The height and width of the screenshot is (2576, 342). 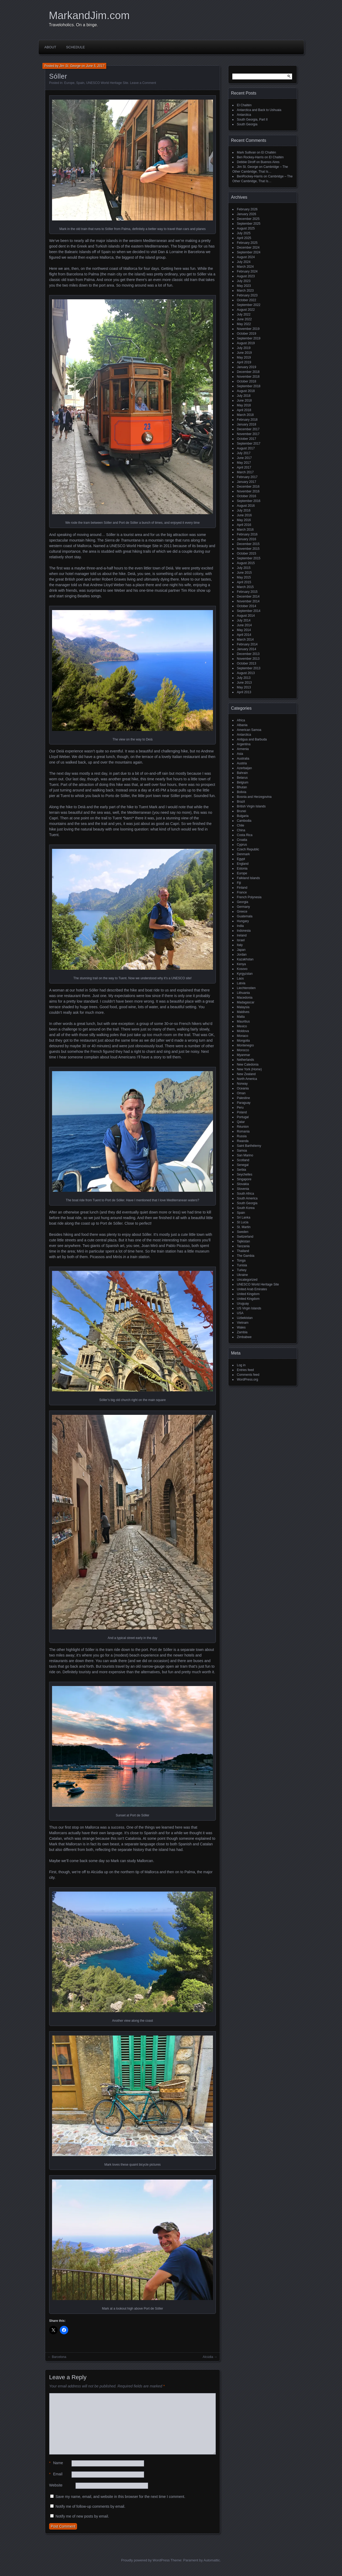 I want to click on El Chaltén, so click(x=244, y=105).